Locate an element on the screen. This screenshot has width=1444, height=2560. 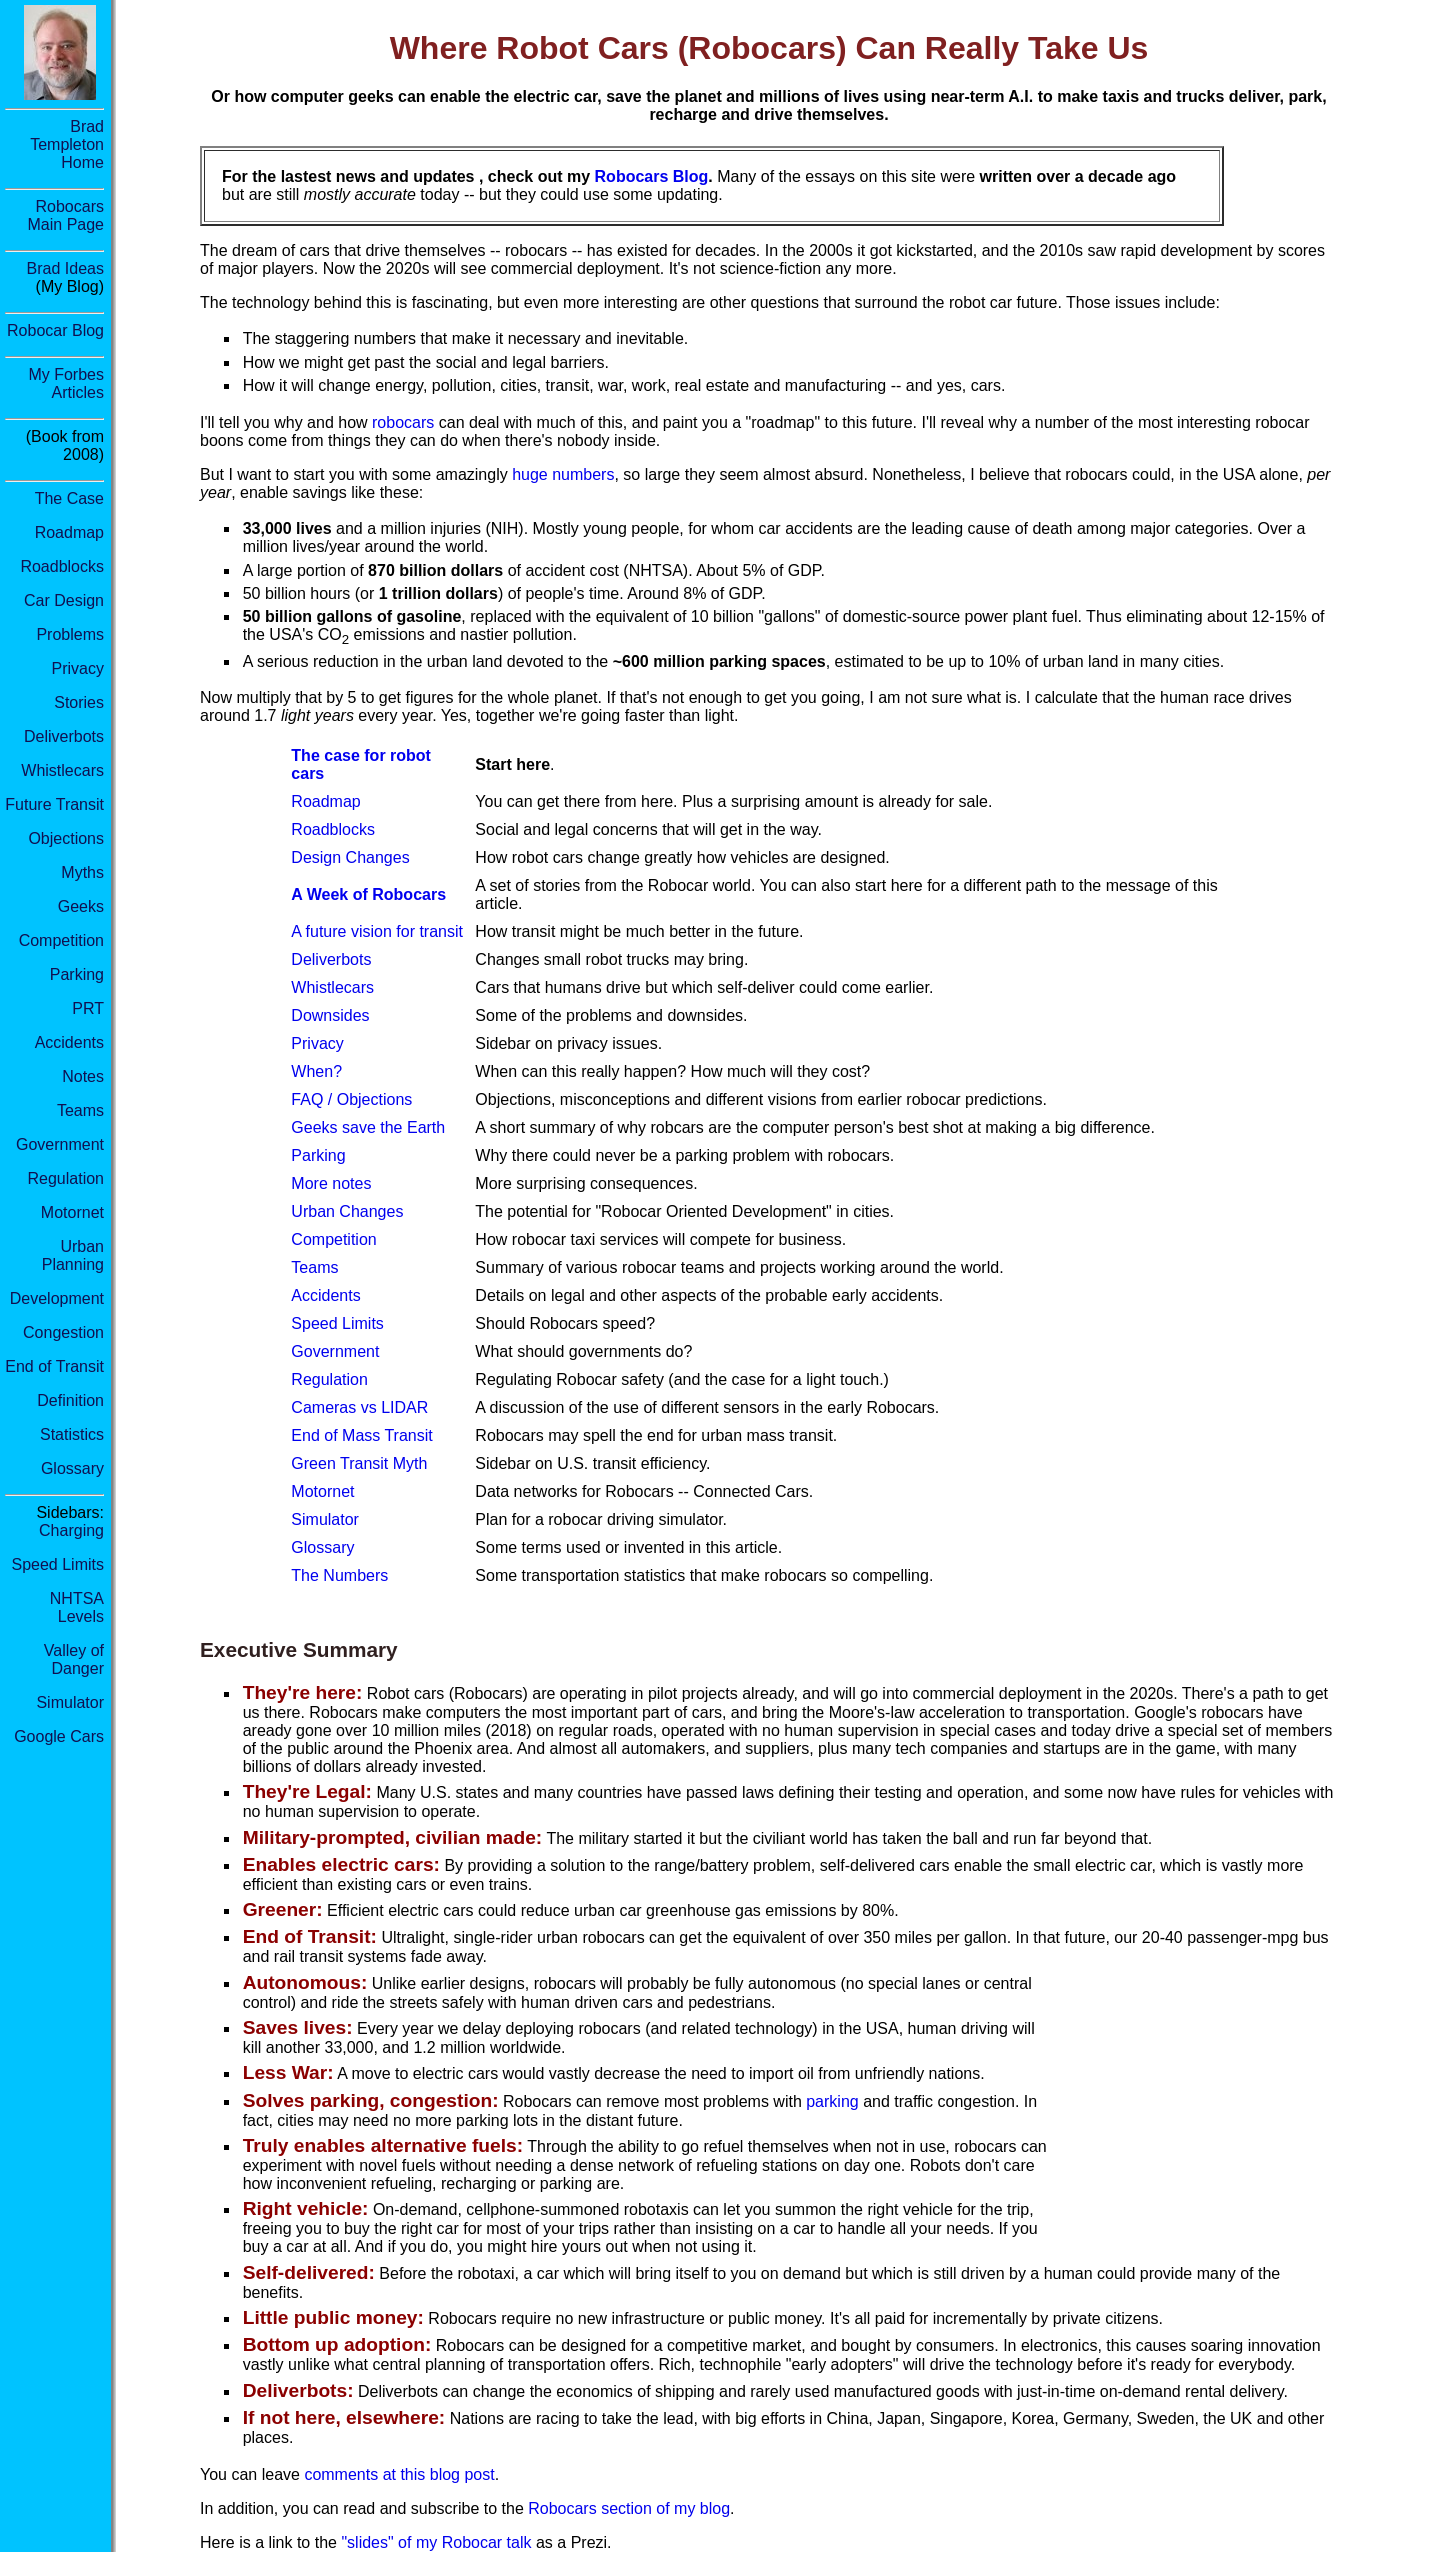
Accidents is located at coordinates (69, 1042).